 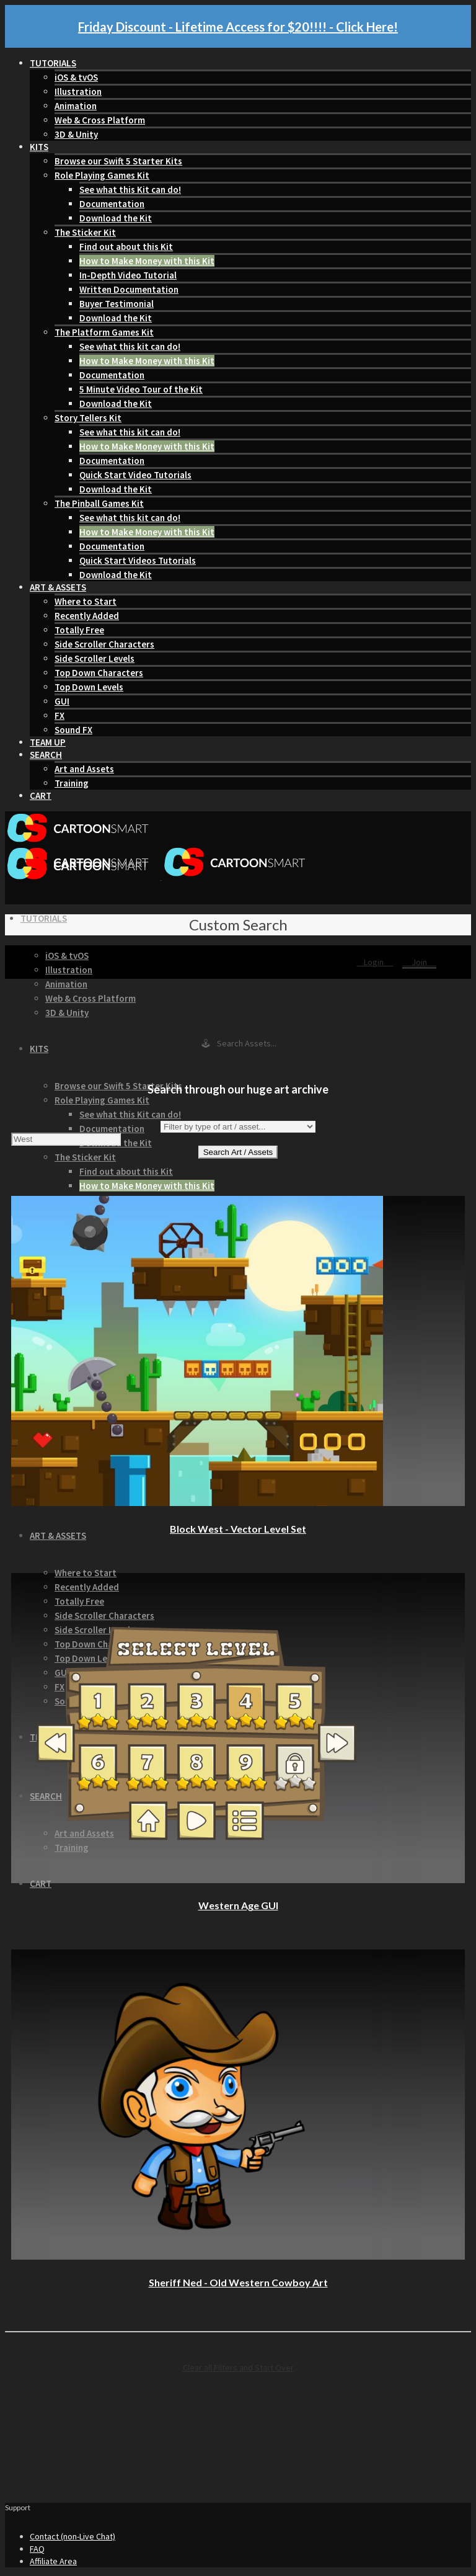 What do you see at coordinates (72, 2536) in the screenshot?
I see `Contact (non-Live Chat)` at bounding box center [72, 2536].